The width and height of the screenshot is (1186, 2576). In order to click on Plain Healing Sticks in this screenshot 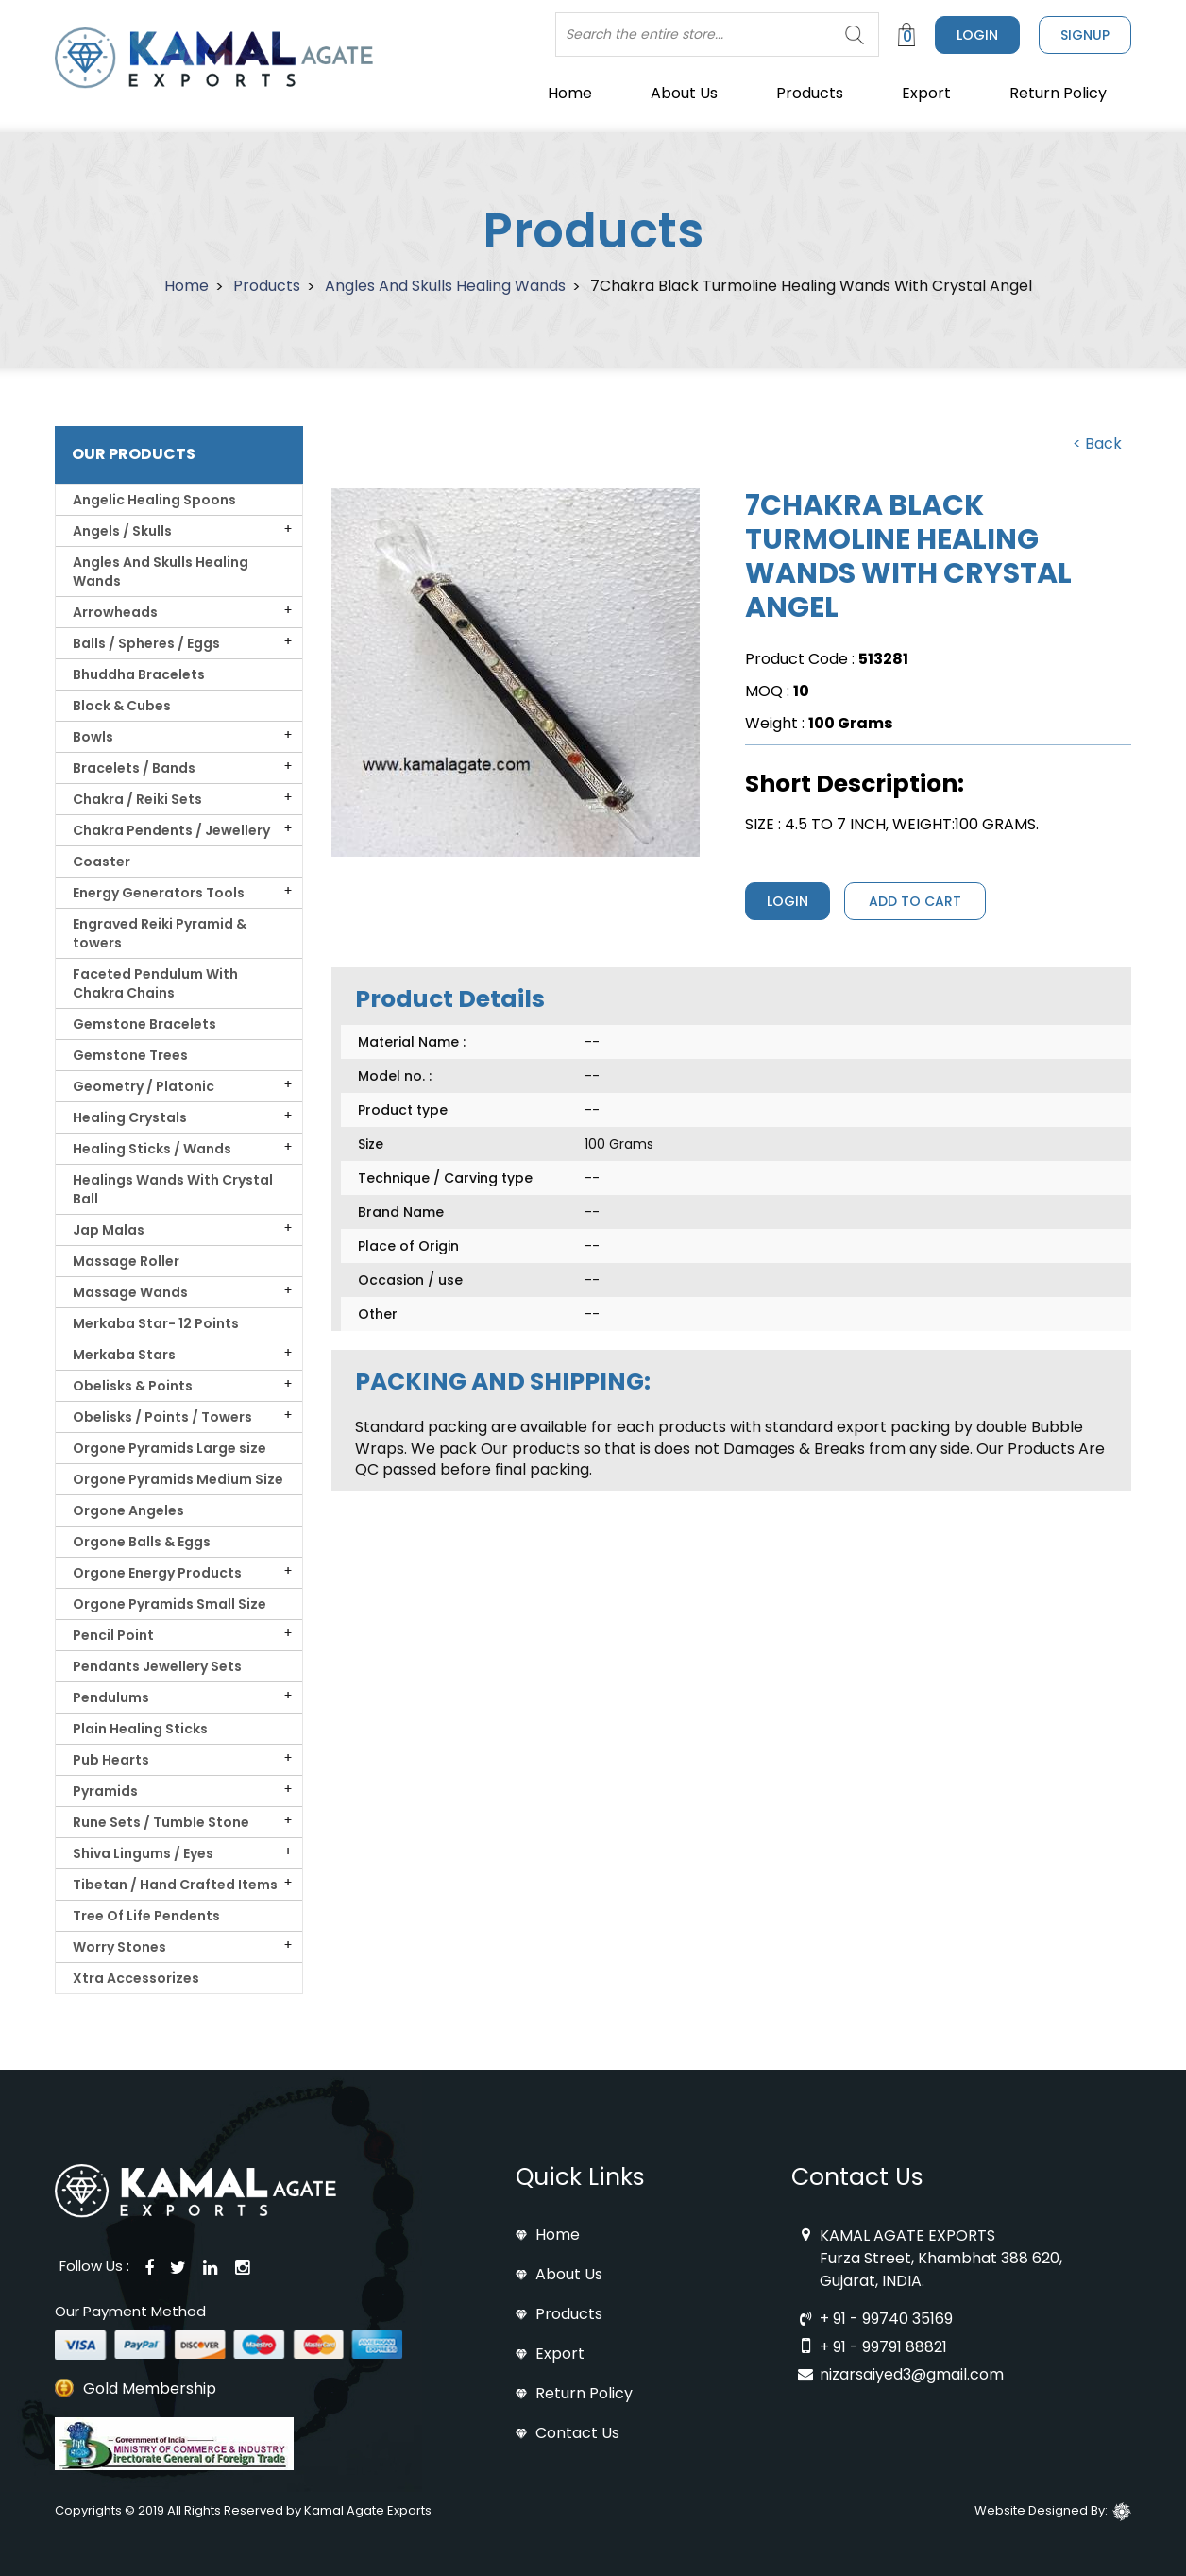, I will do `click(140, 1728)`.